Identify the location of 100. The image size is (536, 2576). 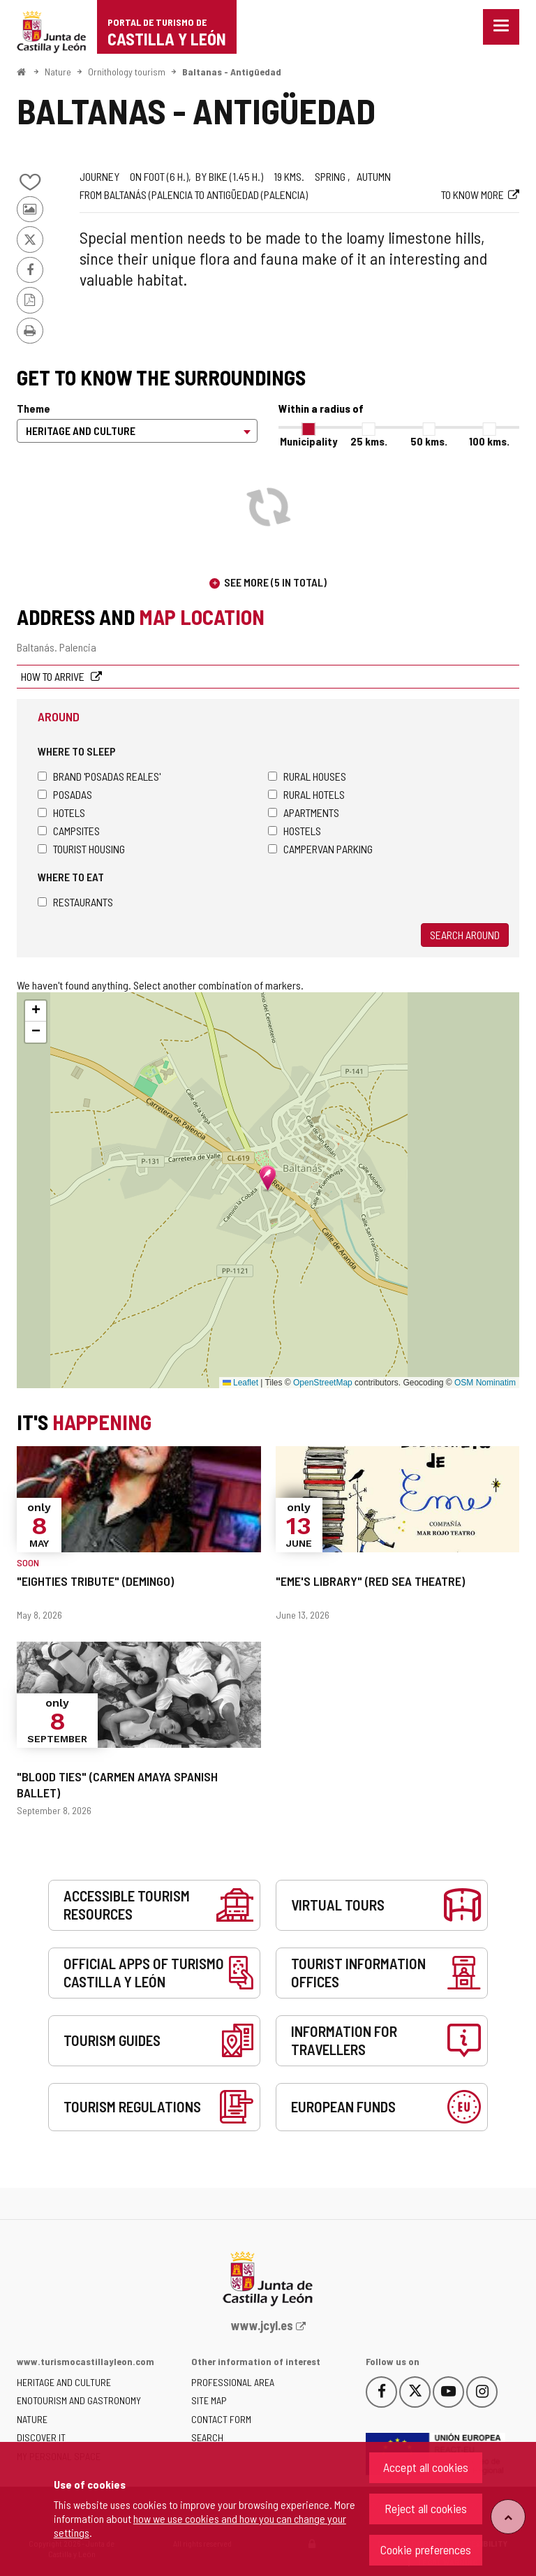
(489, 441).